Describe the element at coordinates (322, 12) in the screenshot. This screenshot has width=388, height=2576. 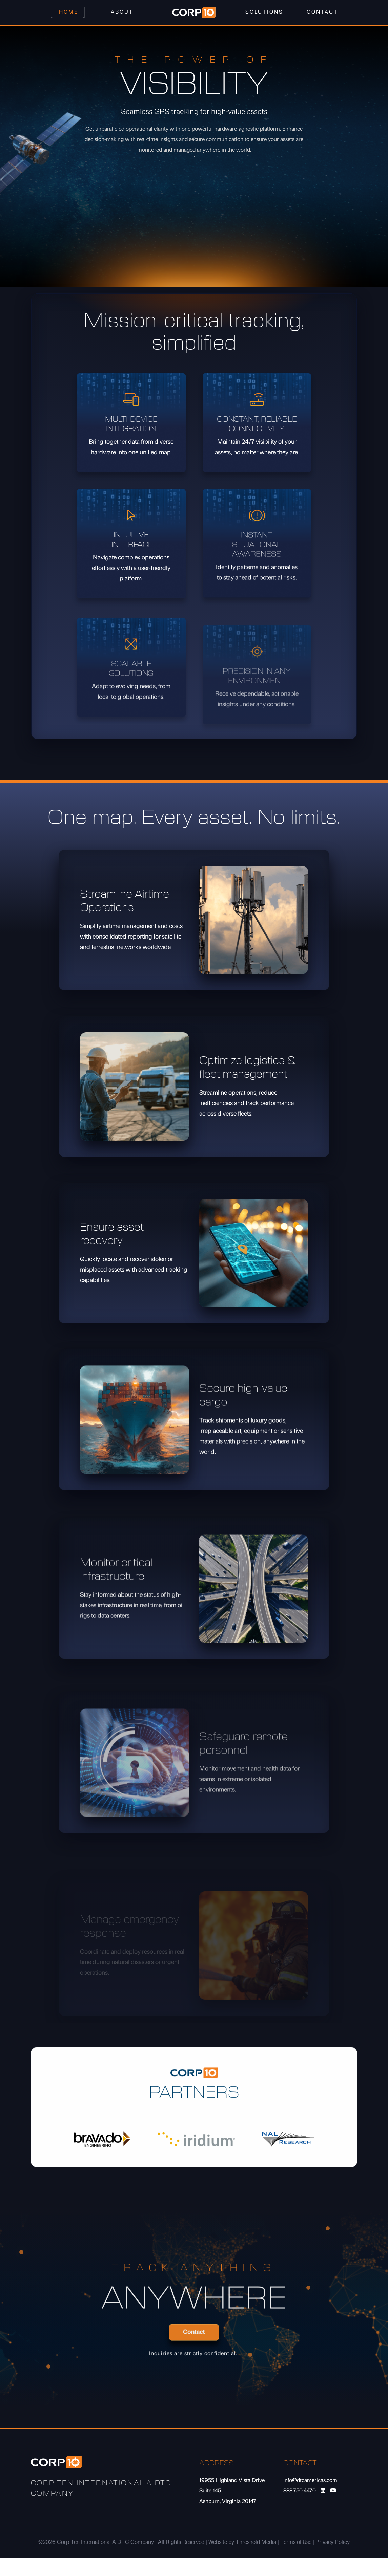
I see `Contact` at that location.